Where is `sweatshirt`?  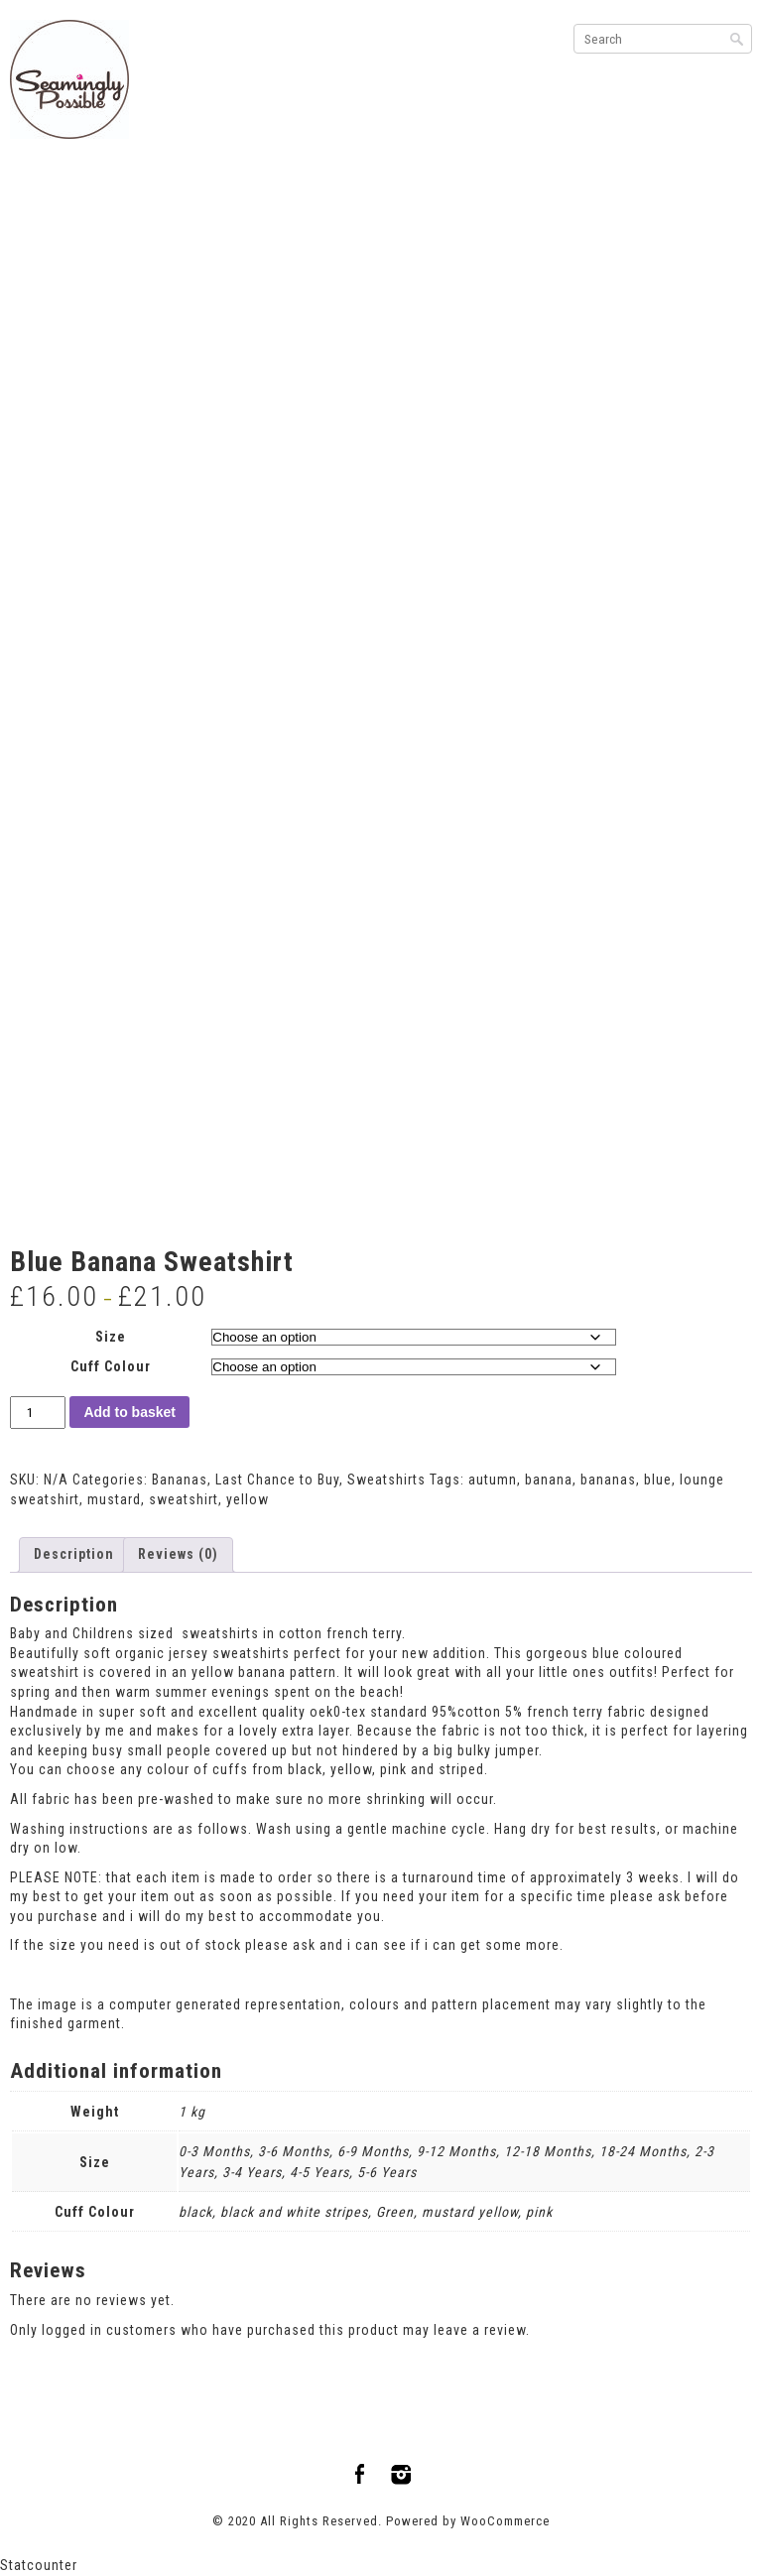
sweatshirt is located at coordinates (183, 1499).